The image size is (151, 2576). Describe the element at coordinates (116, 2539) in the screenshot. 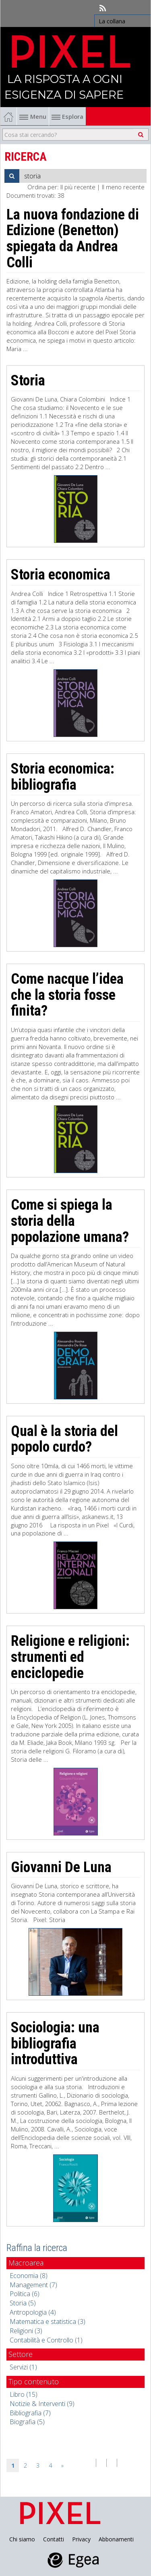

I see `Abbonamenti` at that location.